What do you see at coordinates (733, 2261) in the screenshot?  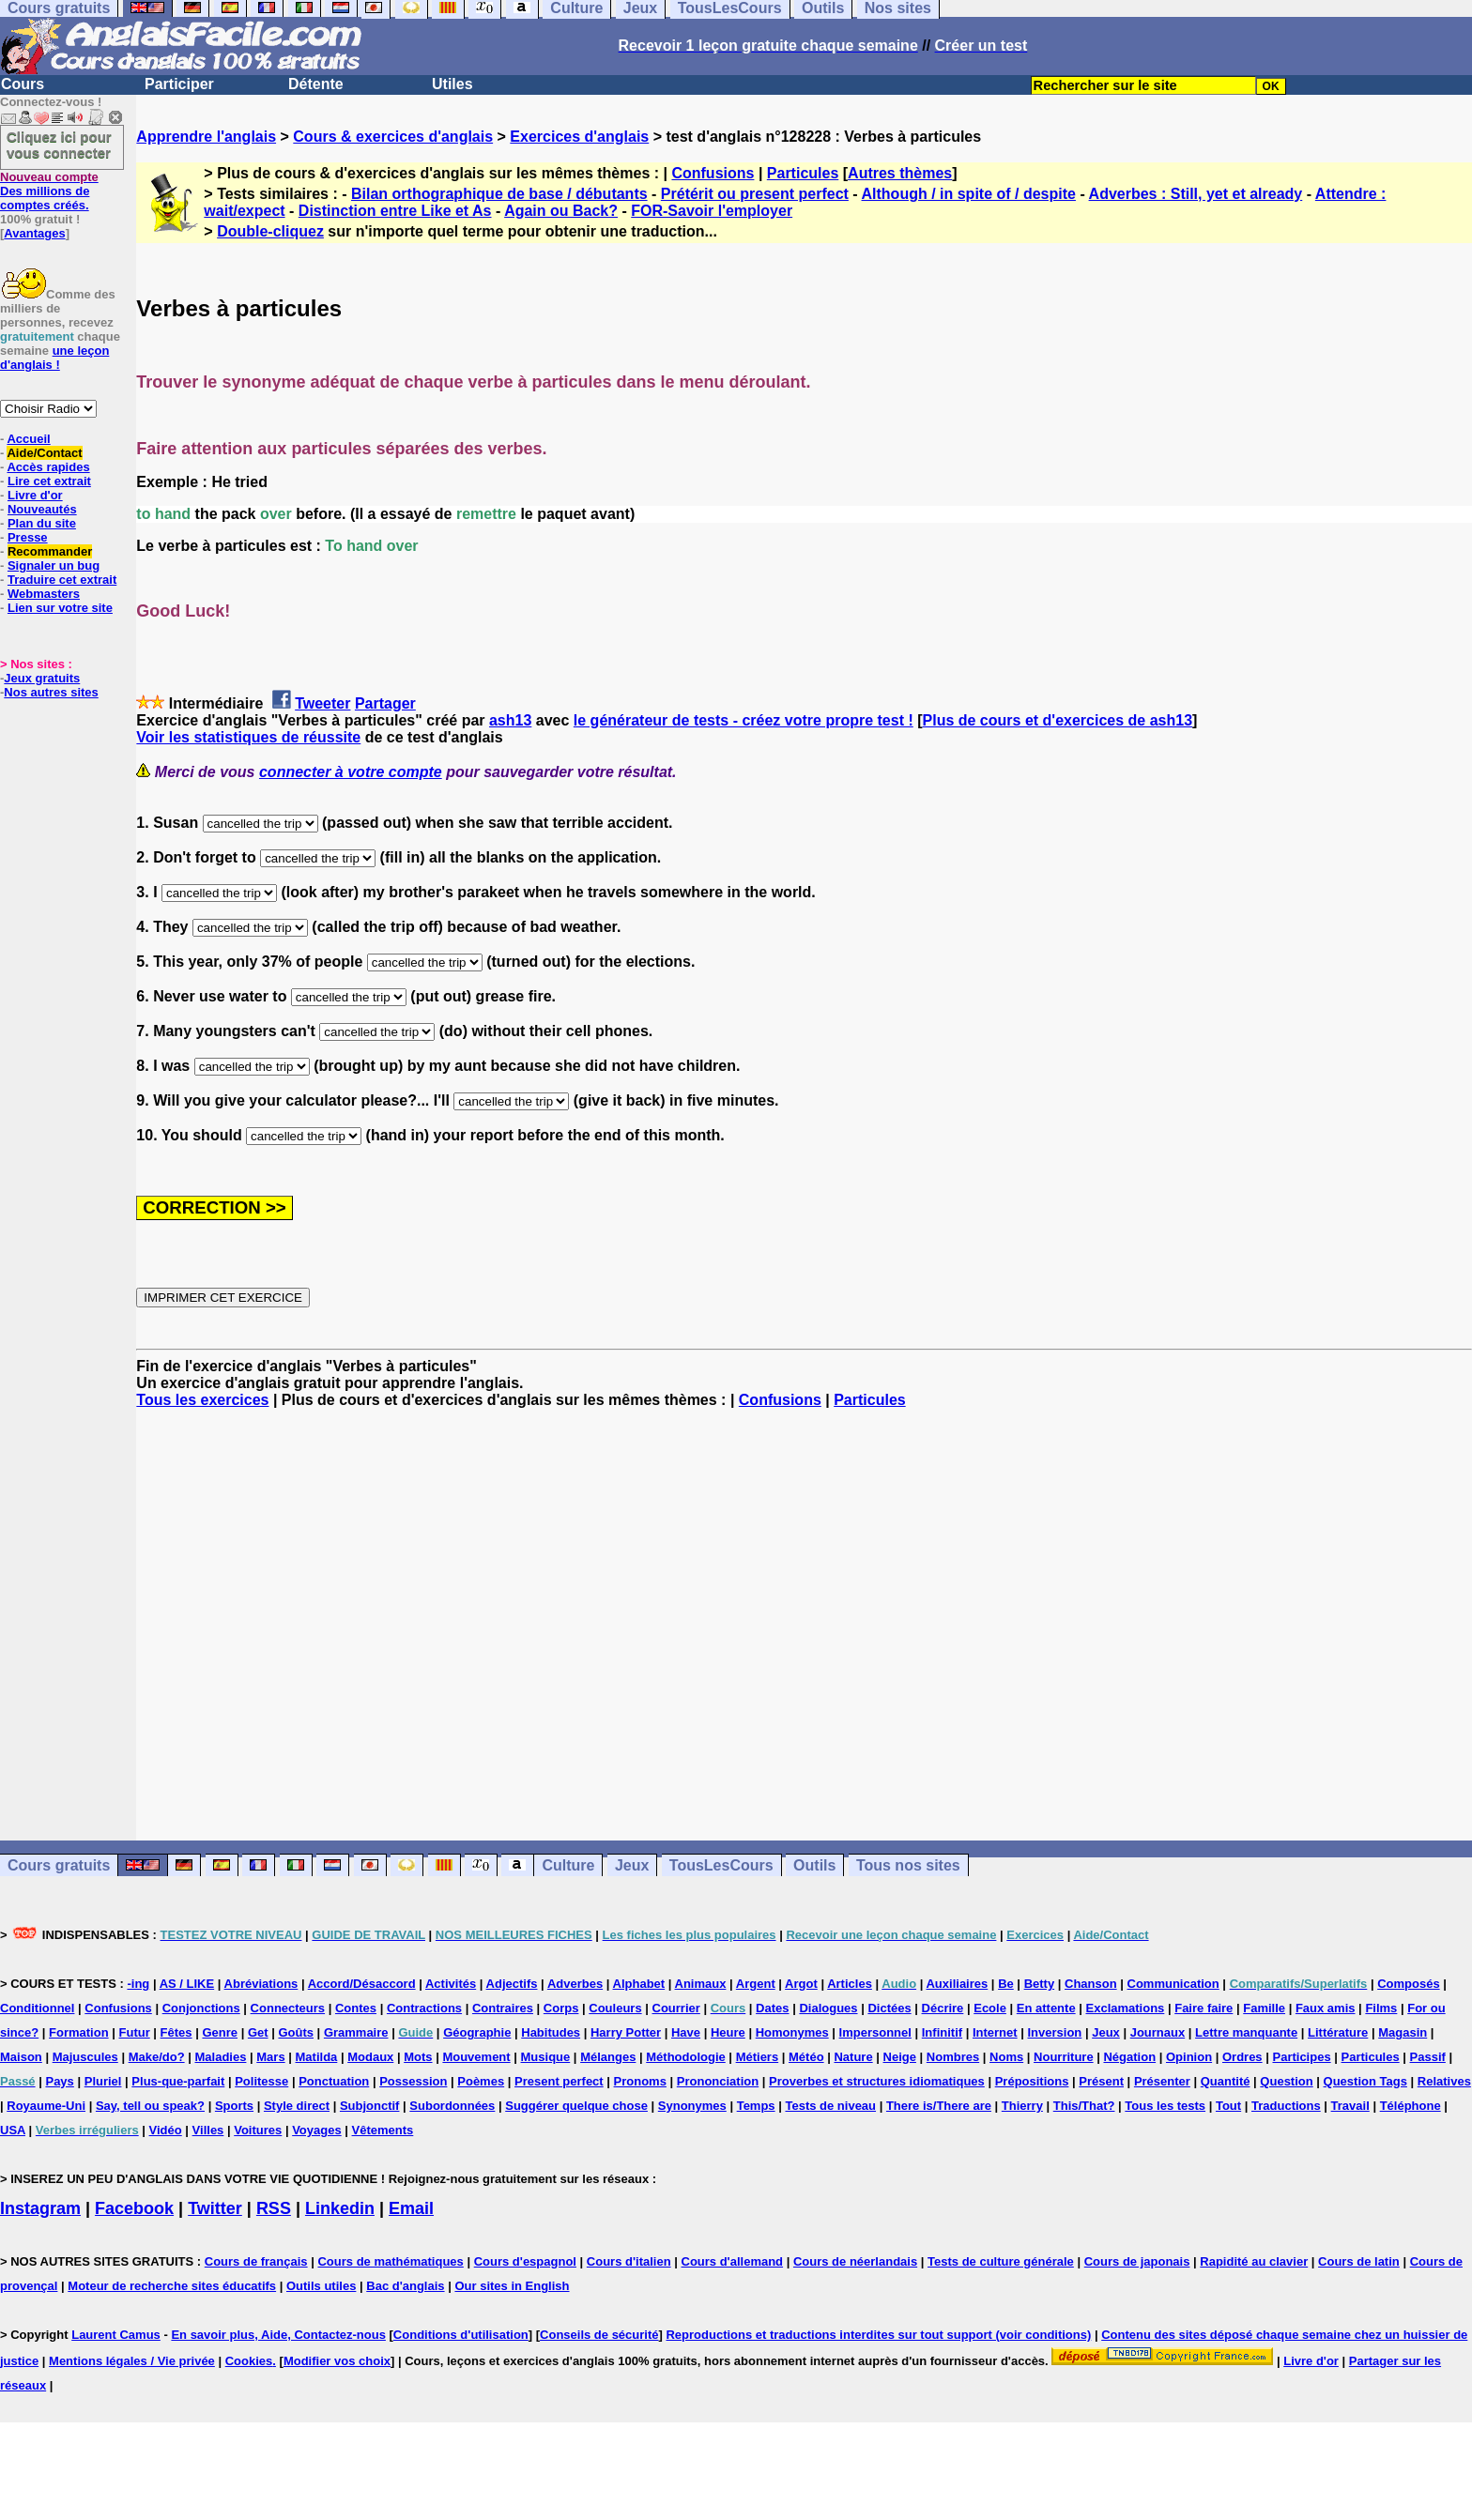 I see `Cours d'allemand` at bounding box center [733, 2261].